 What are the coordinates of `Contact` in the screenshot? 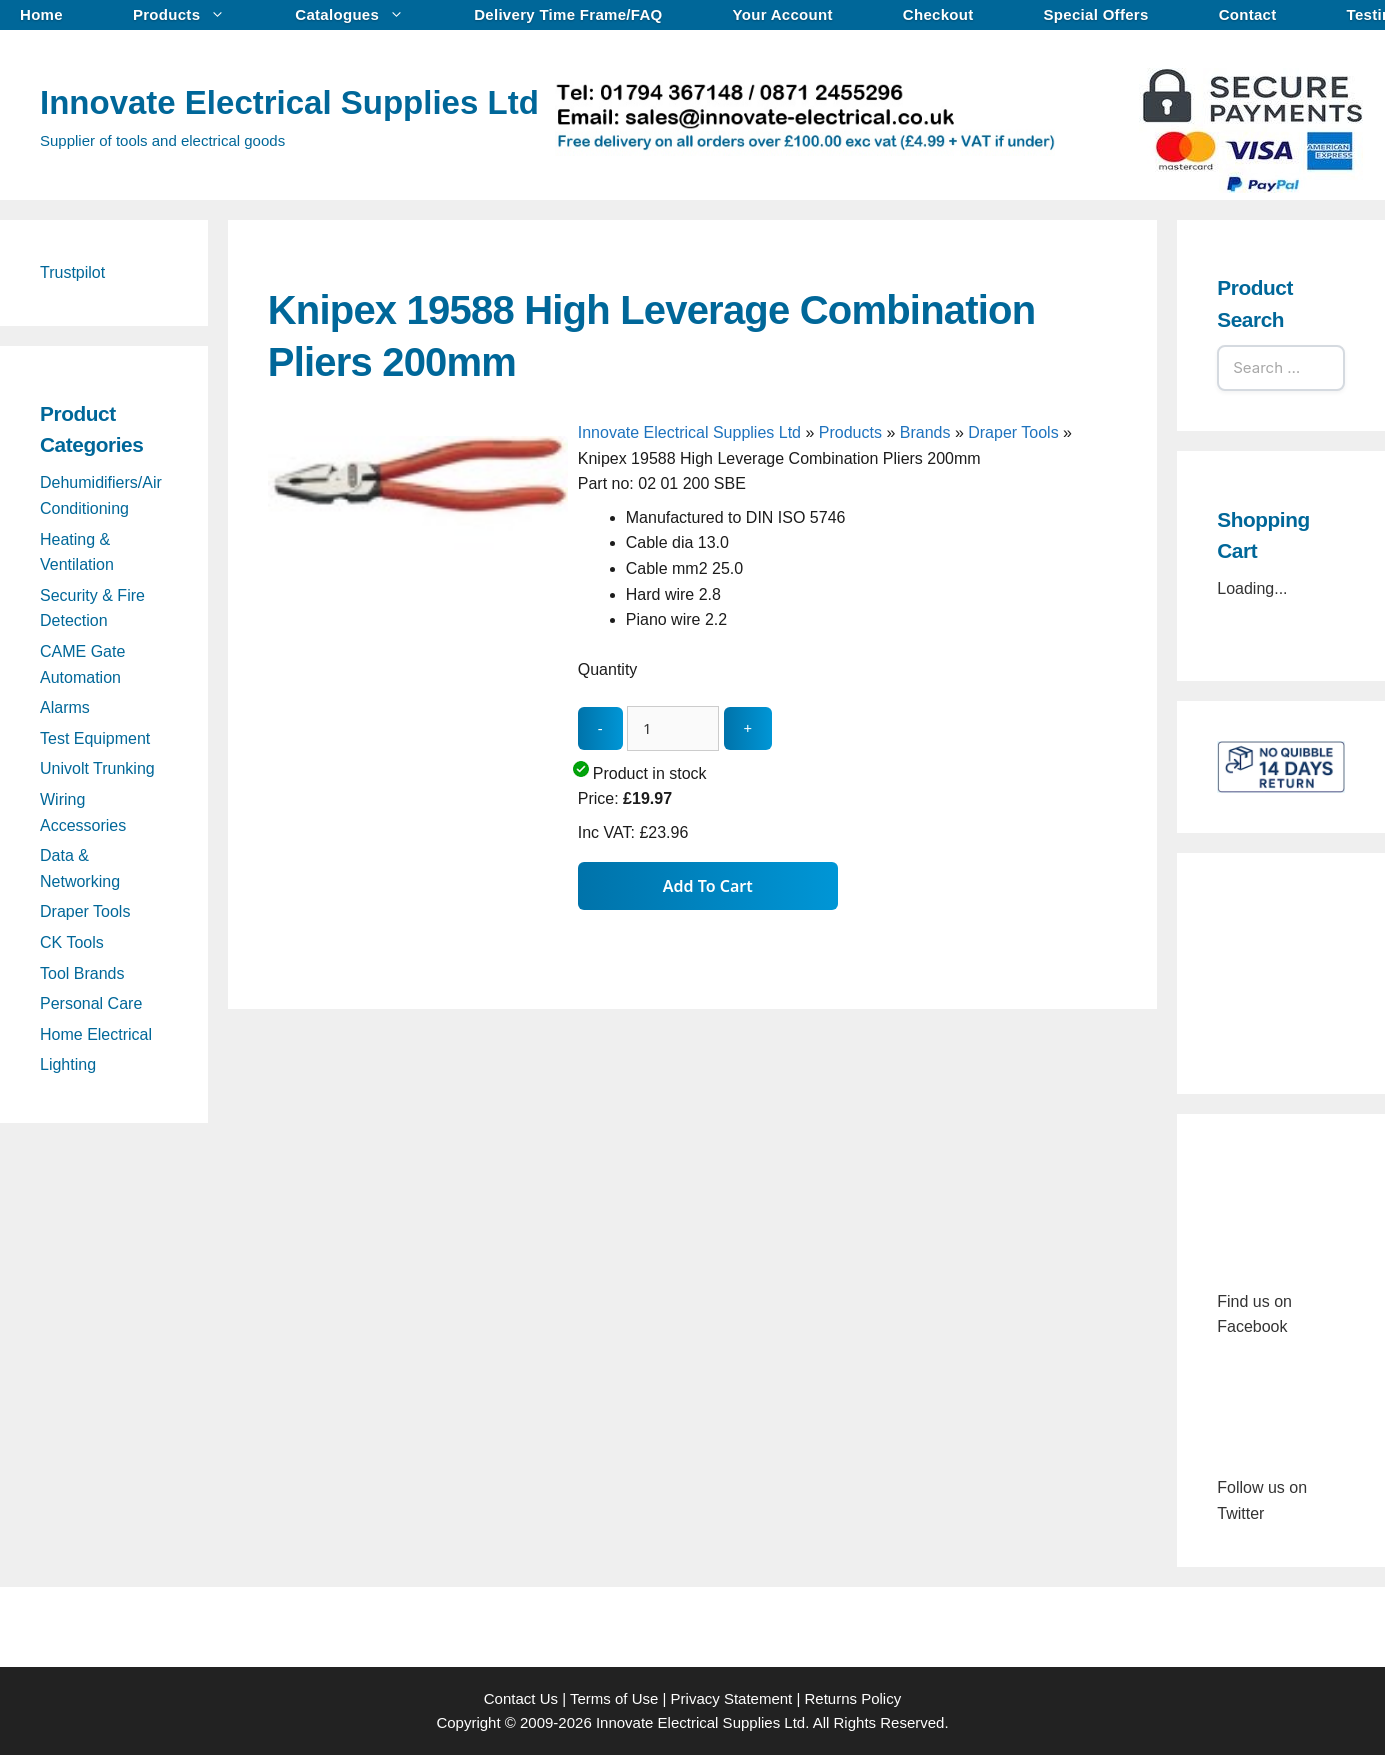 It's located at (1248, 14).